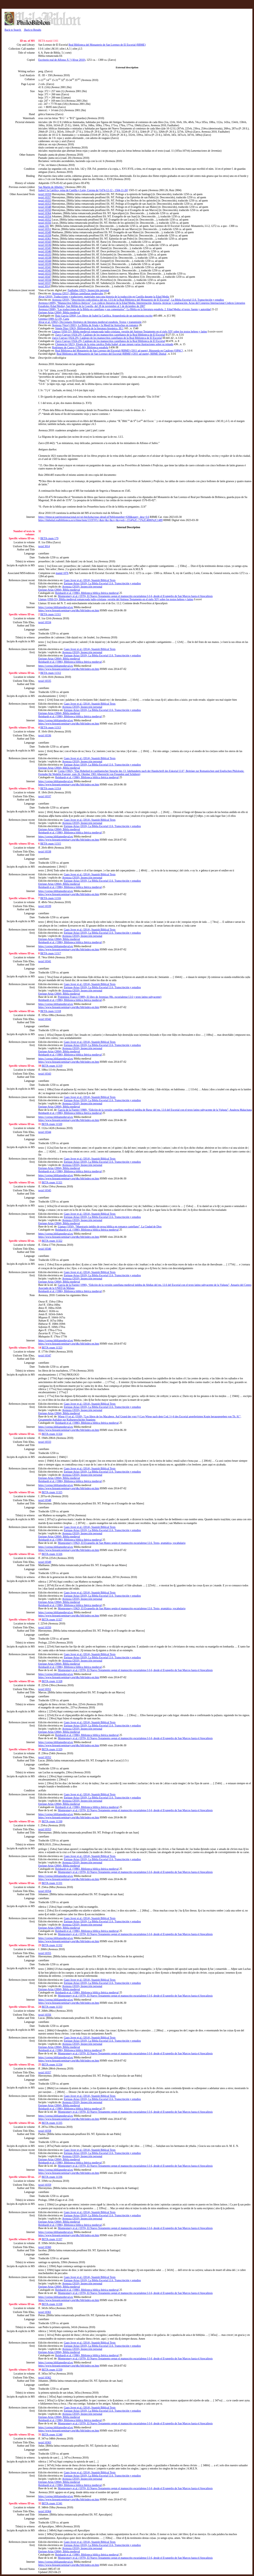 The width and height of the screenshot is (254, 2576). What do you see at coordinates (50, 843) in the screenshot?
I see `BETA cnum 11315` at bounding box center [50, 843].